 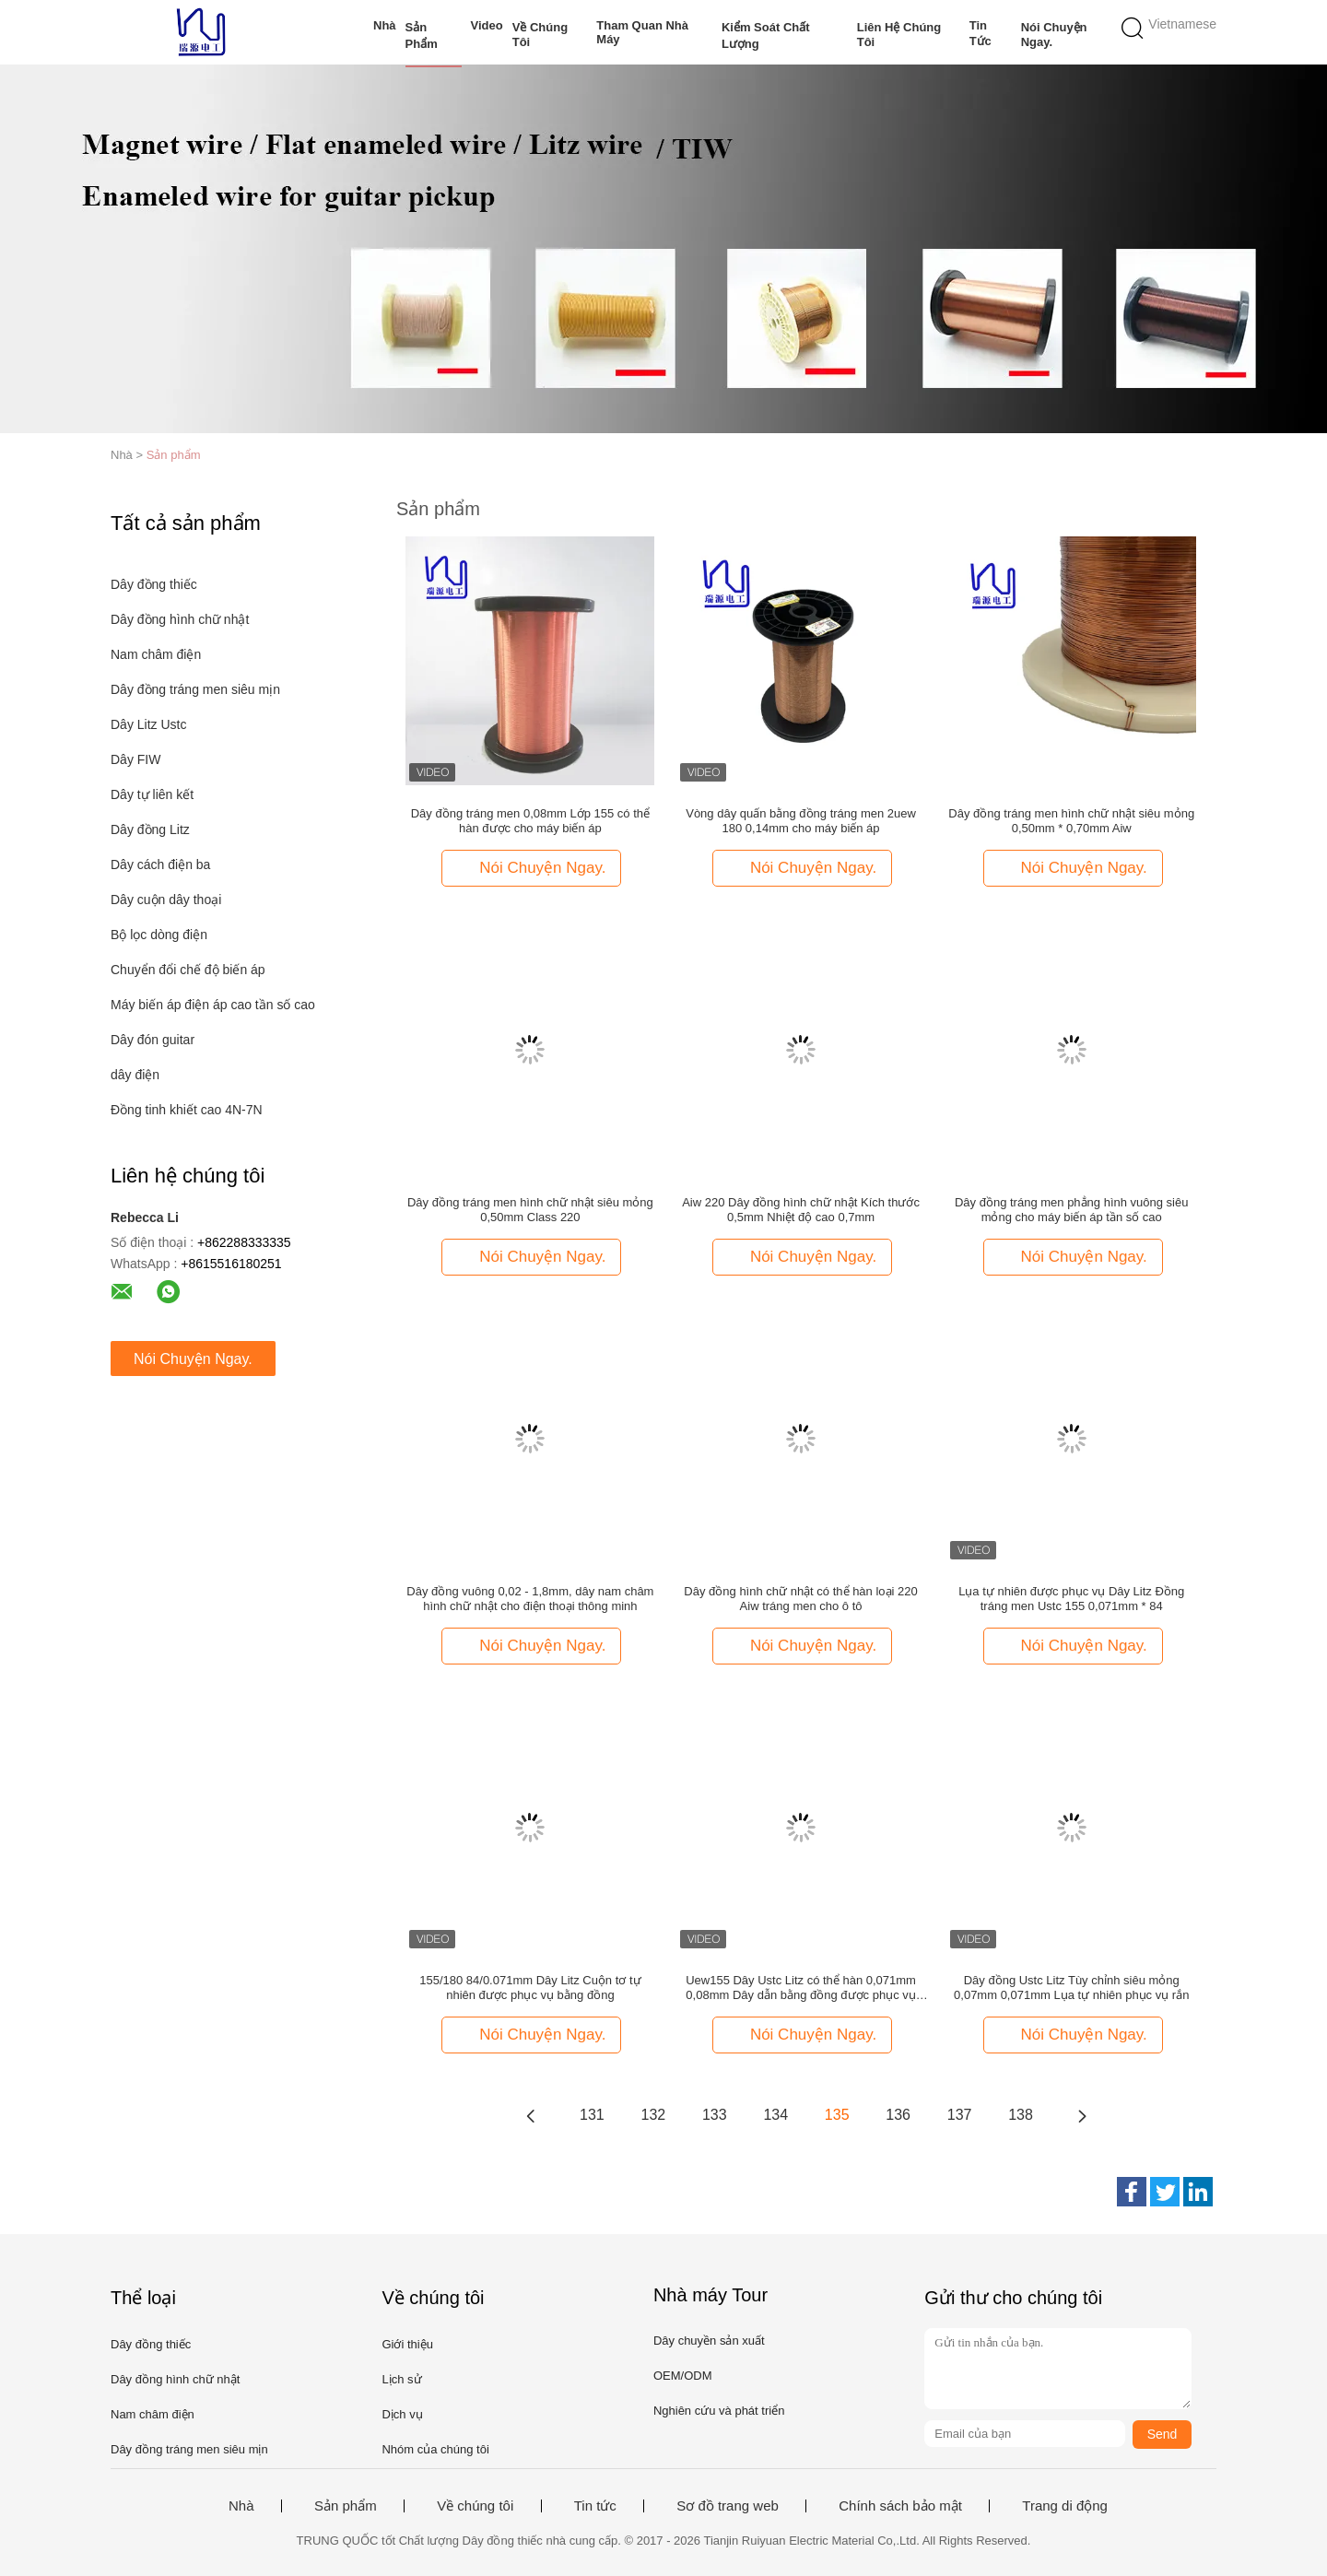 I want to click on Dây đồng tráng men siêu mịn, so click(x=195, y=689).